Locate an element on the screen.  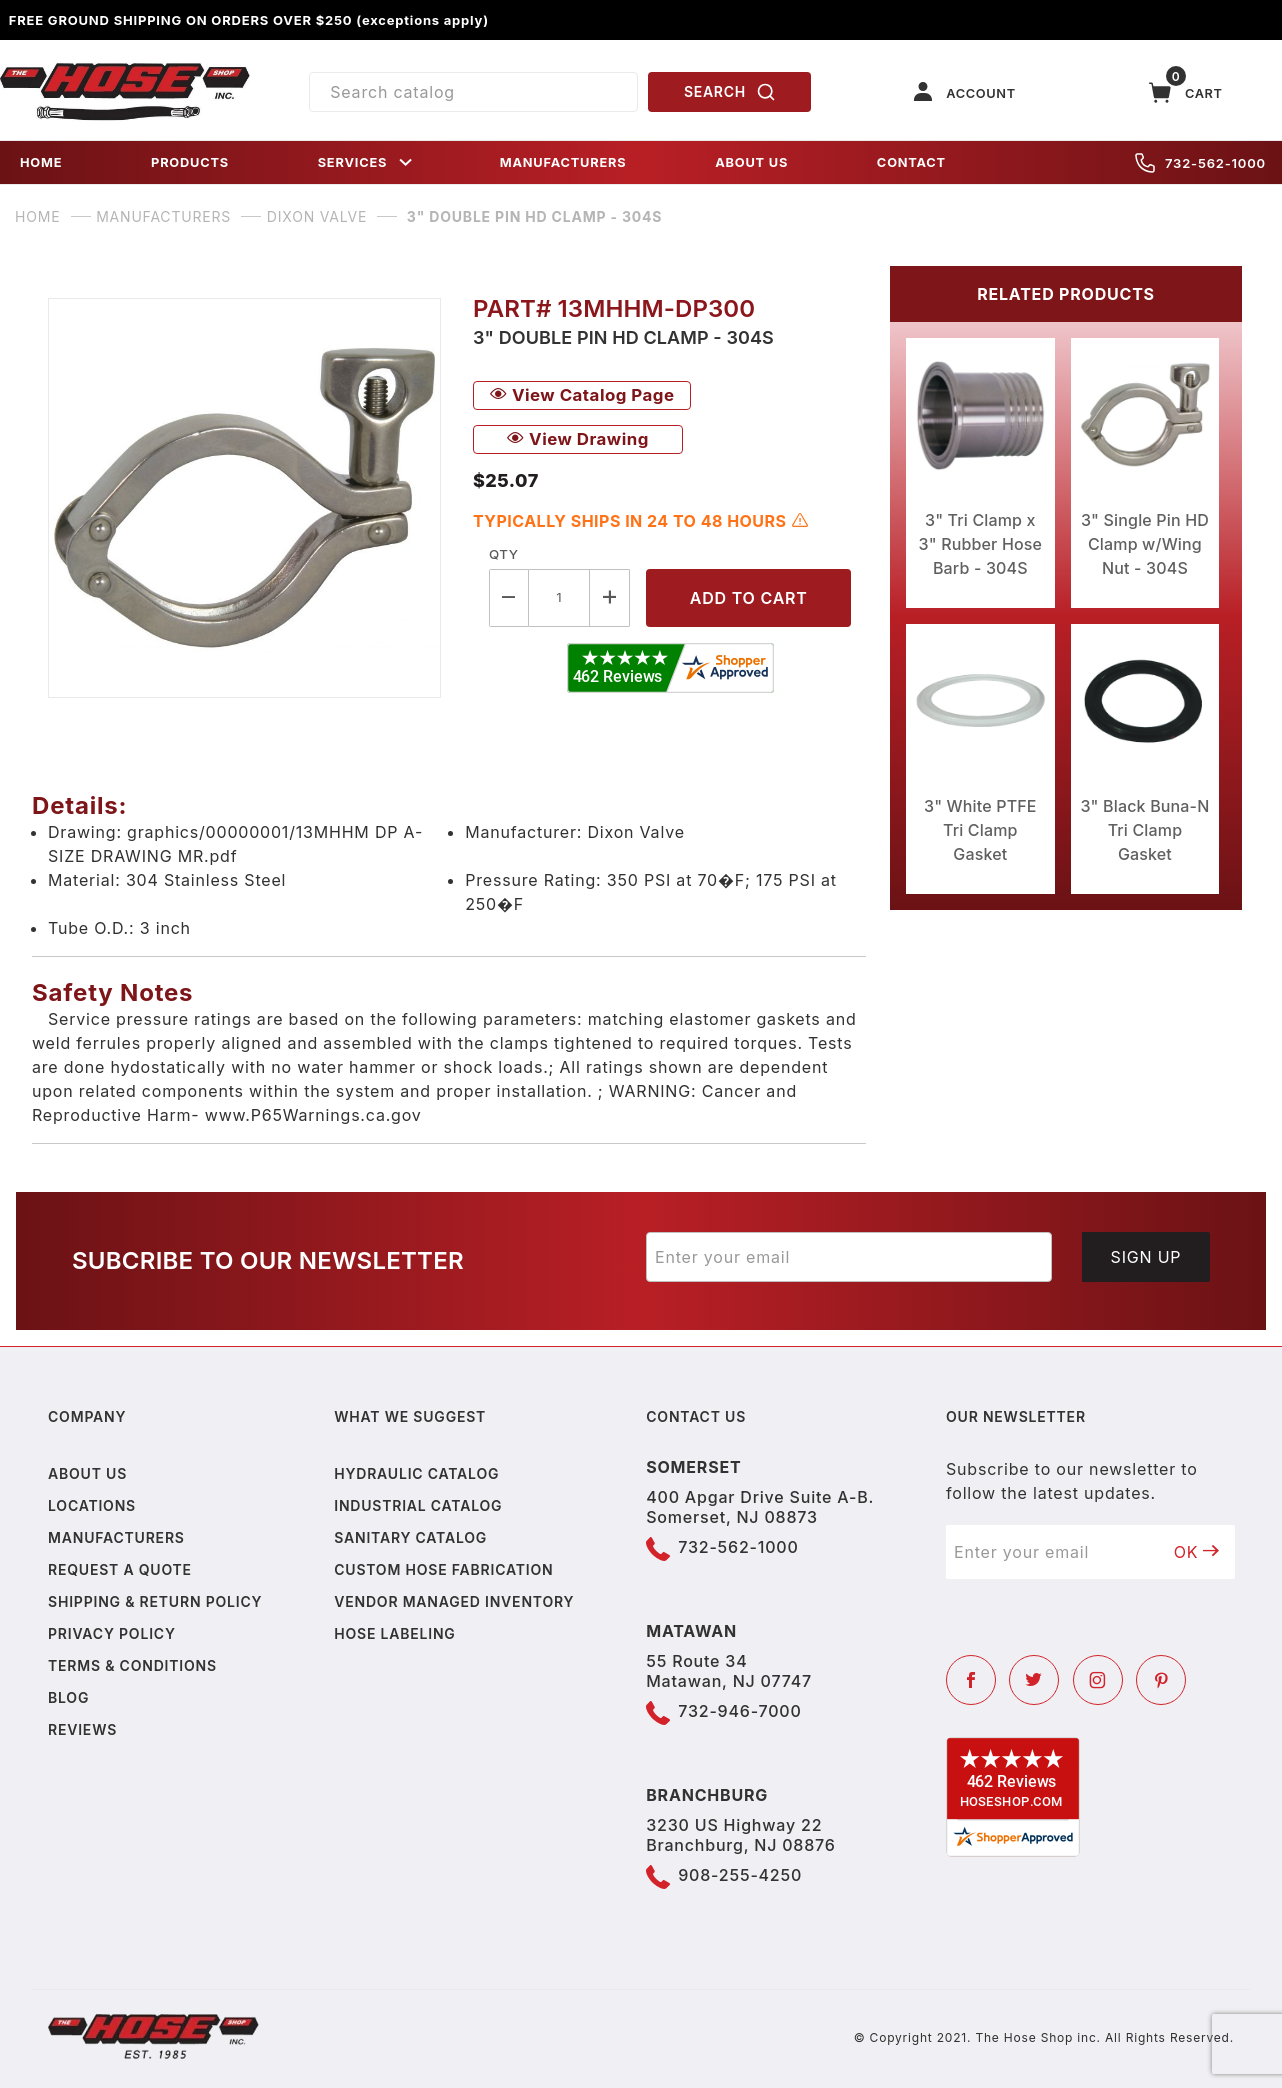
Sign Up [Submit to join our newsletter] is located at coordinates (1146, 1257).